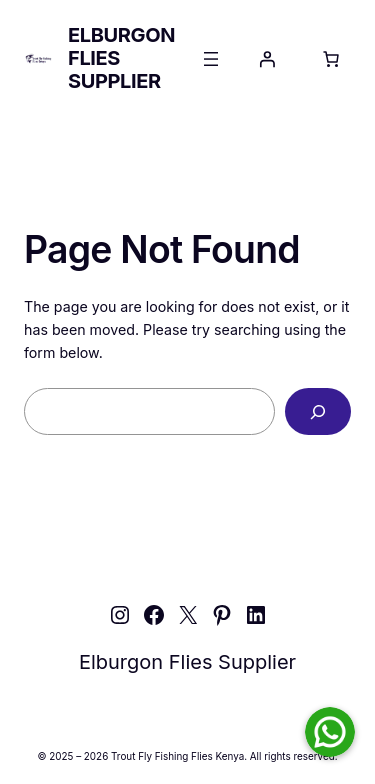 Image resolution: width=375 pixels, height=784 pixels. I want to click on [Open menu], so click(211, 59).